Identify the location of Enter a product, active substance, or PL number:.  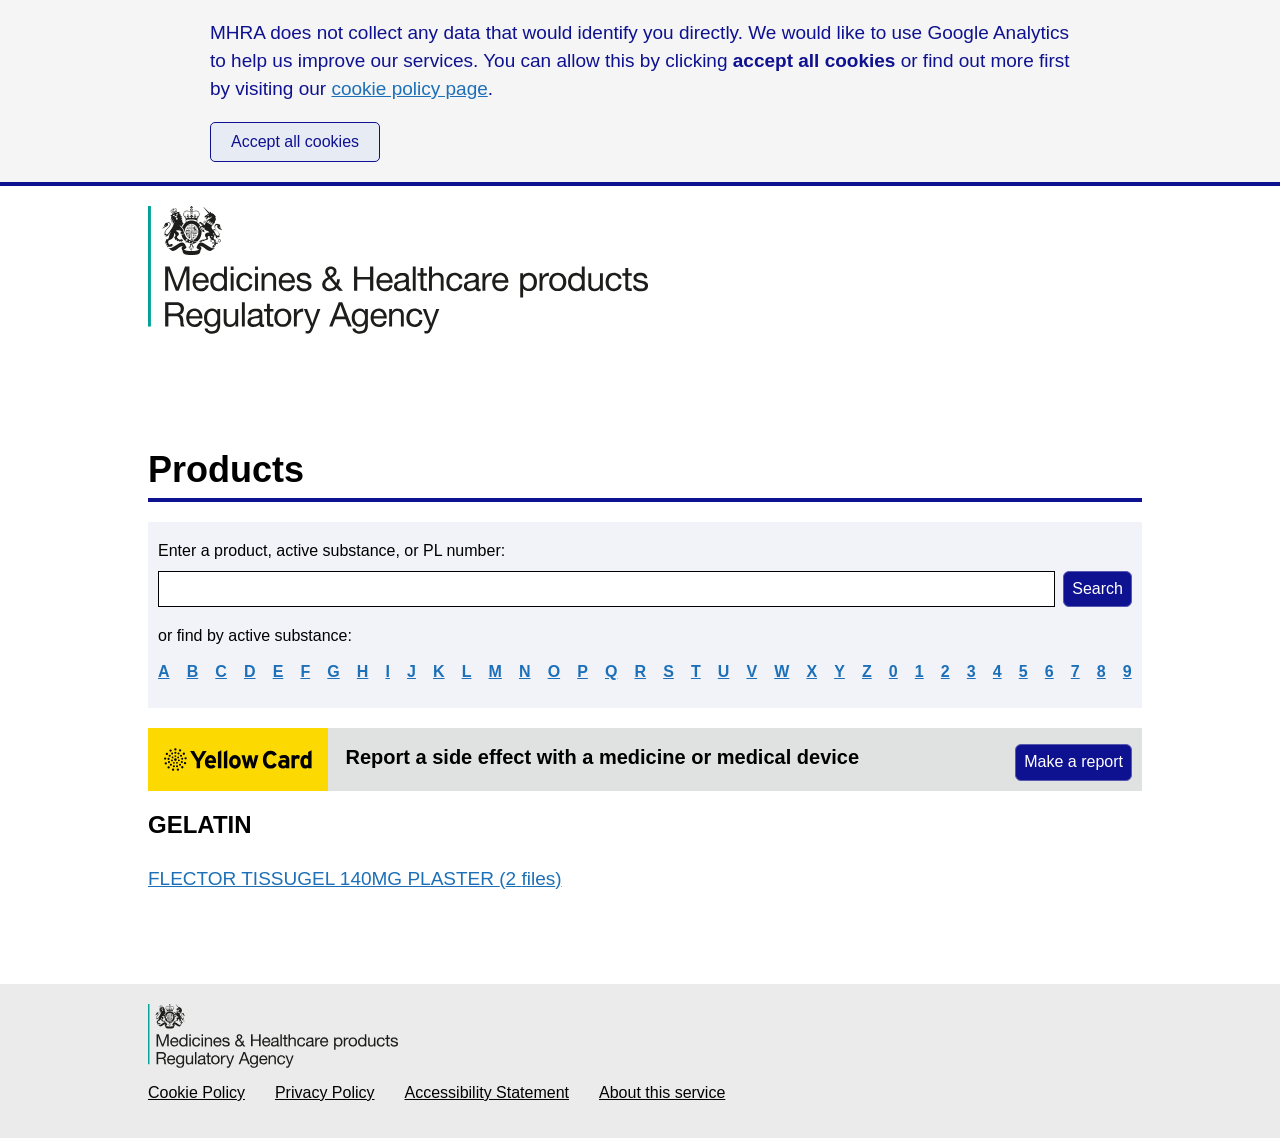
(331, 550).